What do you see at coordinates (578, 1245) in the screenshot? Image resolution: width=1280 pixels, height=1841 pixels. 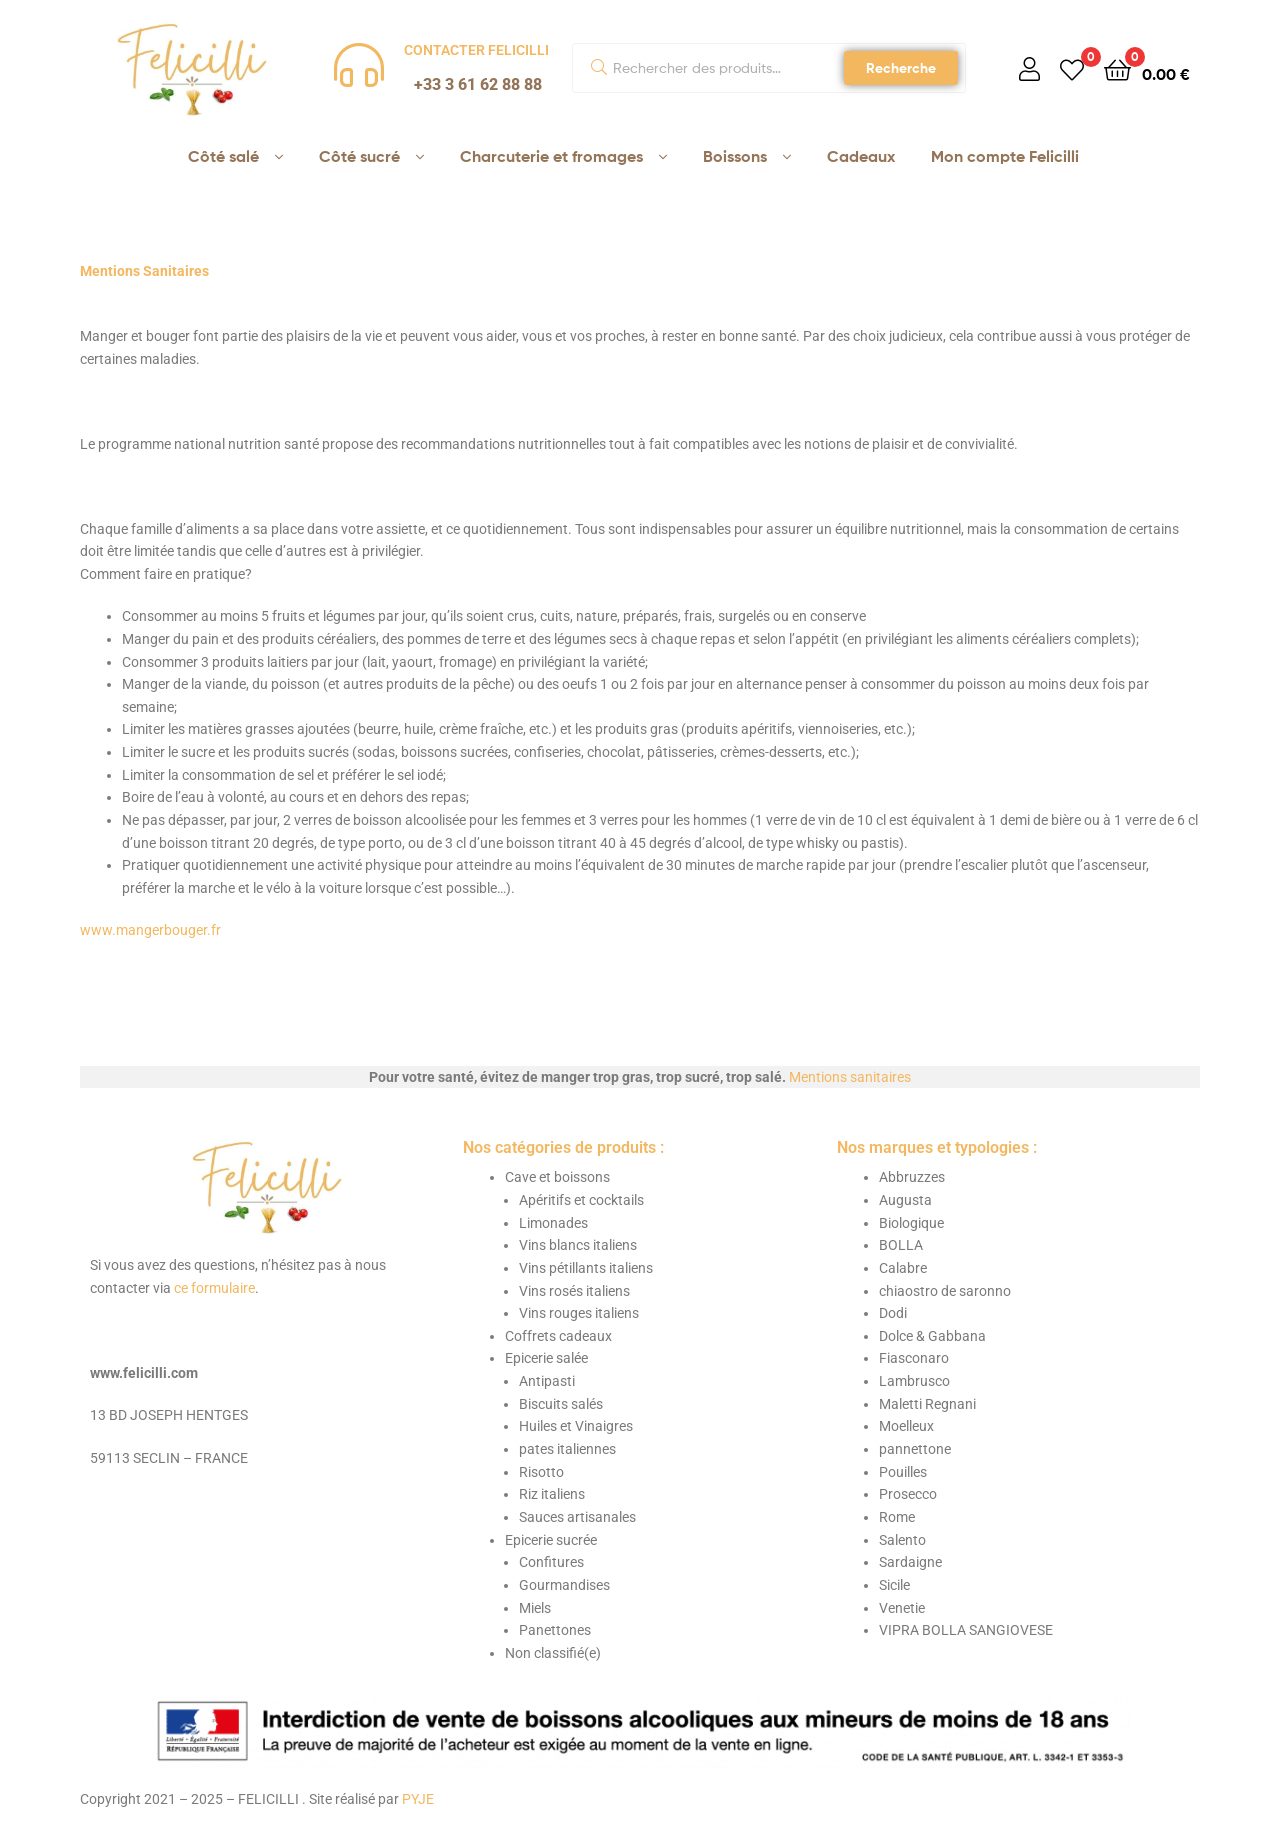 I see `Vins blancs italiens` at bounding box center [578, 1245].